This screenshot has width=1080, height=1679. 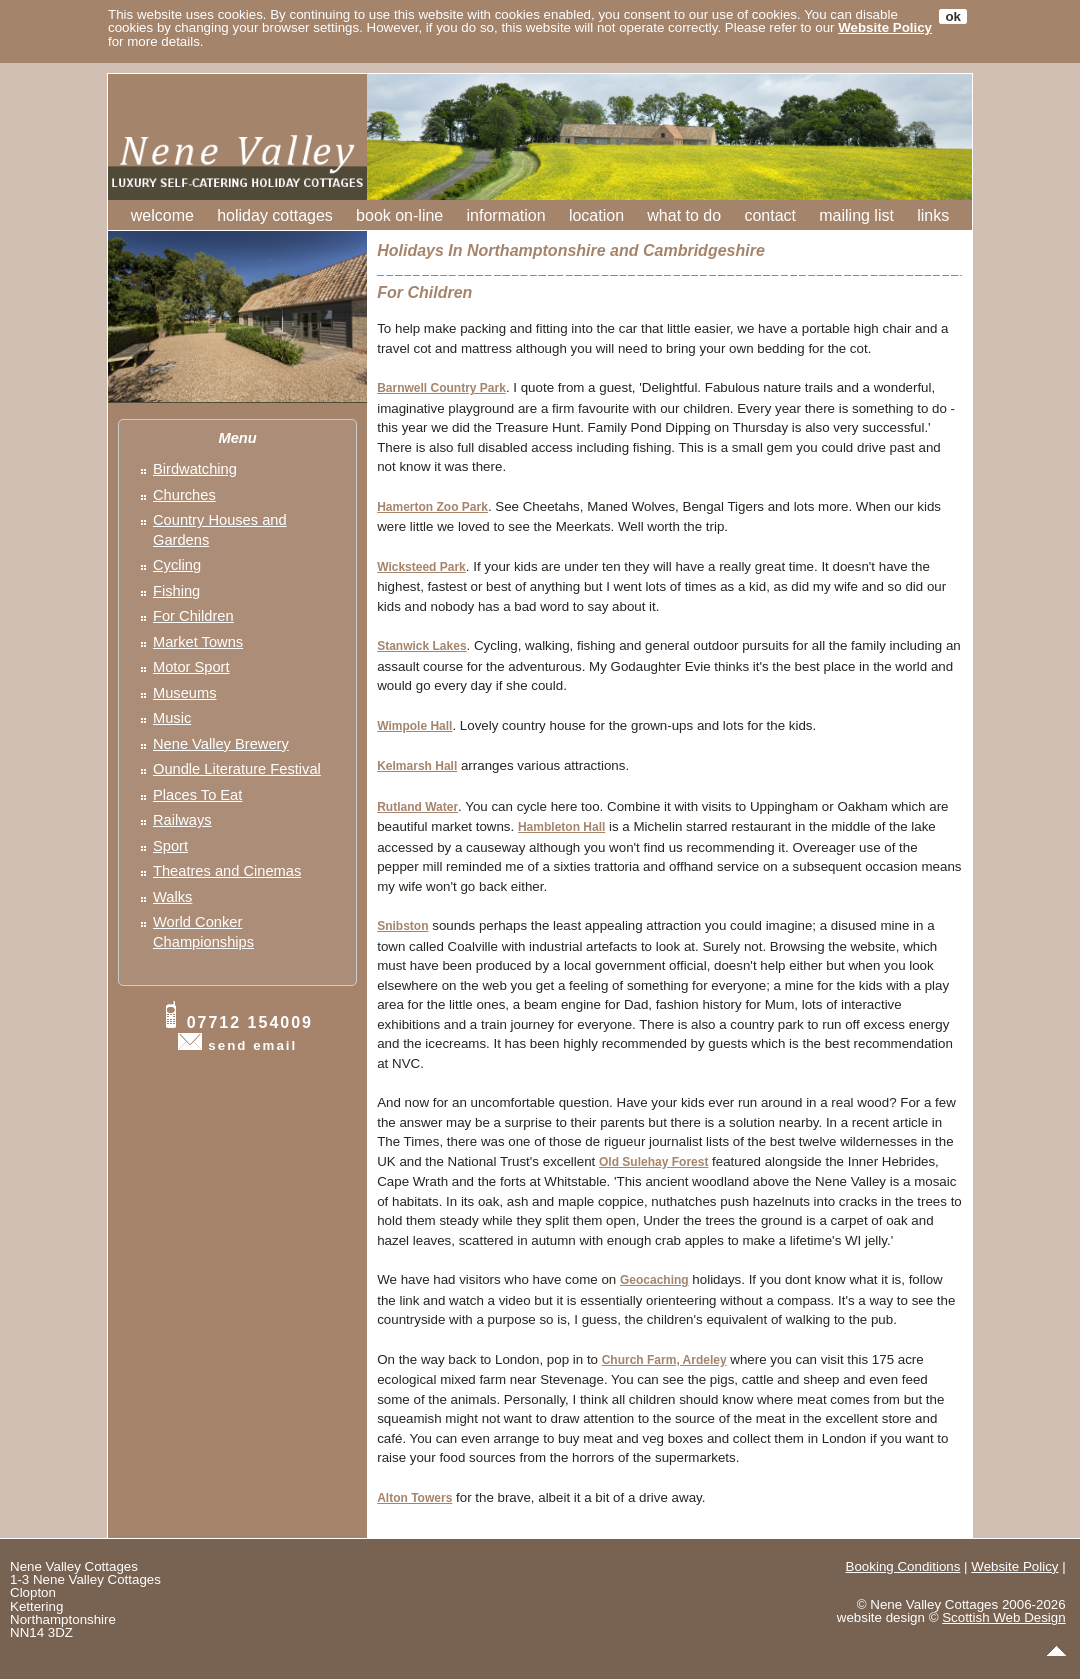 What do you see at coordinates (421, 567) in the screenshot?
I see `Wicksteed Park` at bounding box center [421, 567].